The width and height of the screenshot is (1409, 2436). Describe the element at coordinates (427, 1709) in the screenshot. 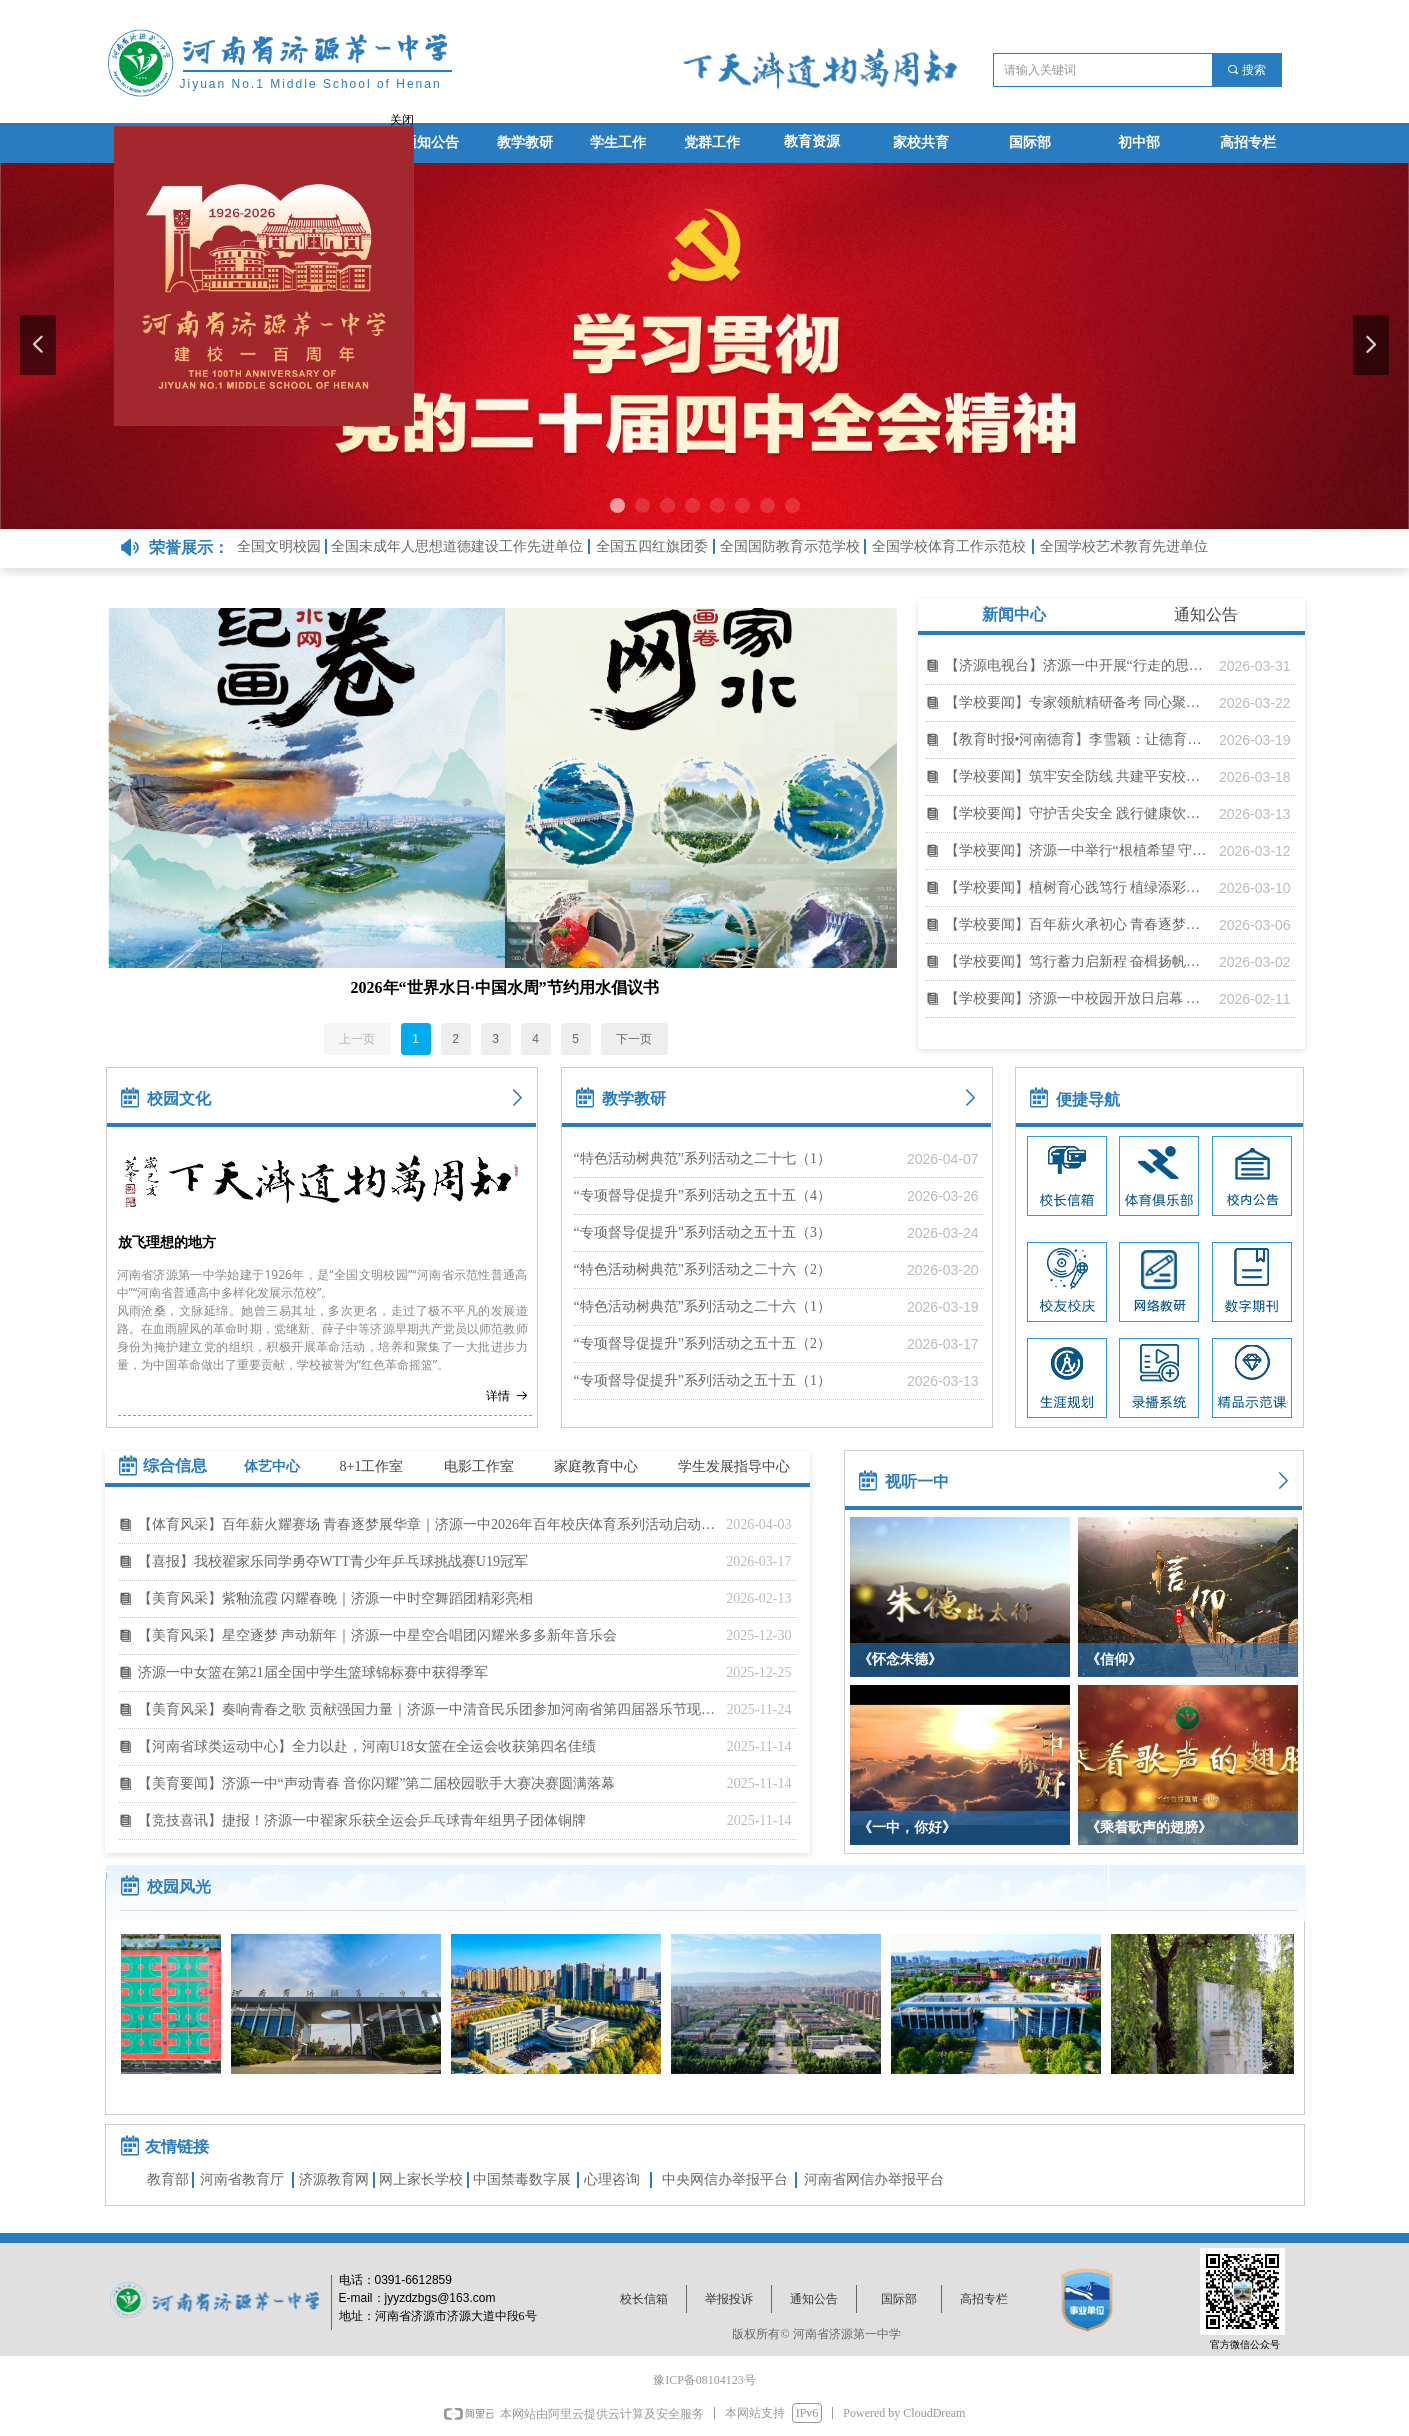

I see `【美育风采】奏响青春之歌 贡献强国力量｜济源一中清音民乐团参加河南省第四届器乐节现场展演` at that location.